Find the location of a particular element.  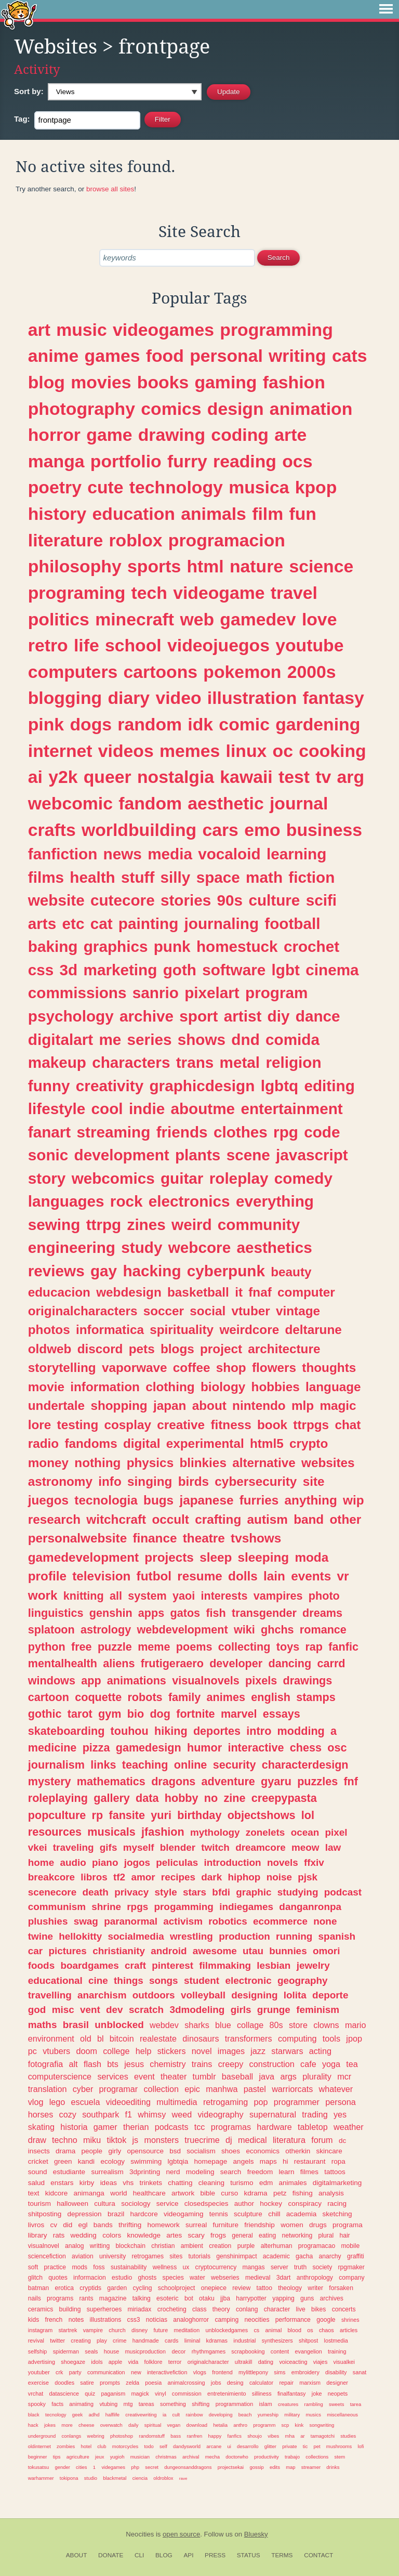

danganronpa is located at coordinates (310, 1906).